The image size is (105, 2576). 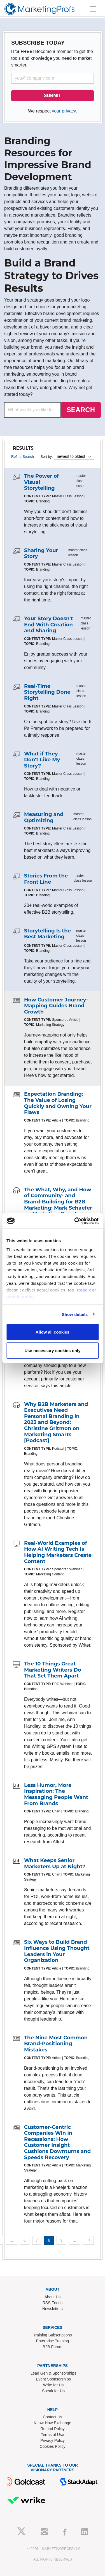 What do you see at coordinates (44, 817) in the screenshot?
I see `Measuring and Optimizing` at bounding box center [44, 817].